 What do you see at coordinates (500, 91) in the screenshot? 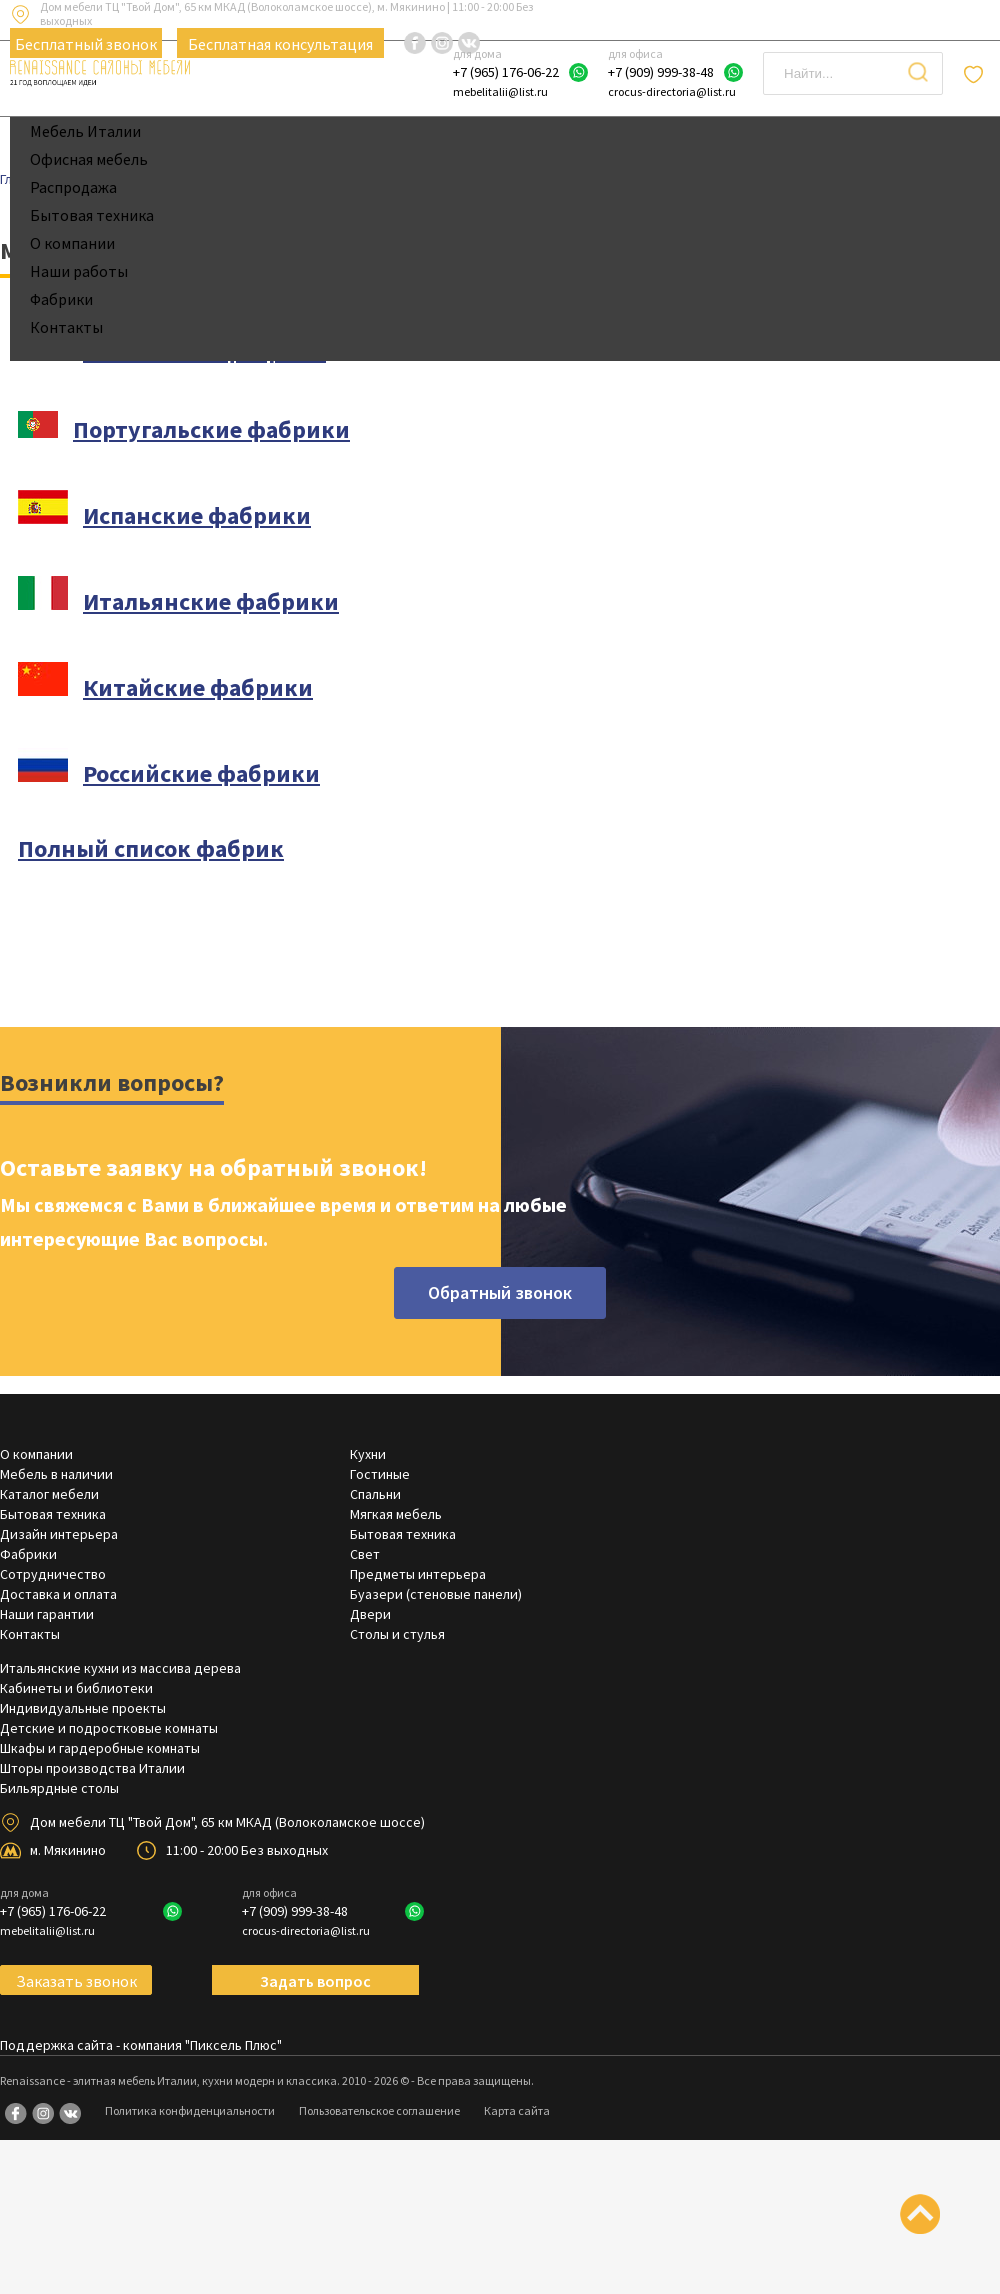
I see `mebelitalii@list.ru` at bounding box center [500, 91].